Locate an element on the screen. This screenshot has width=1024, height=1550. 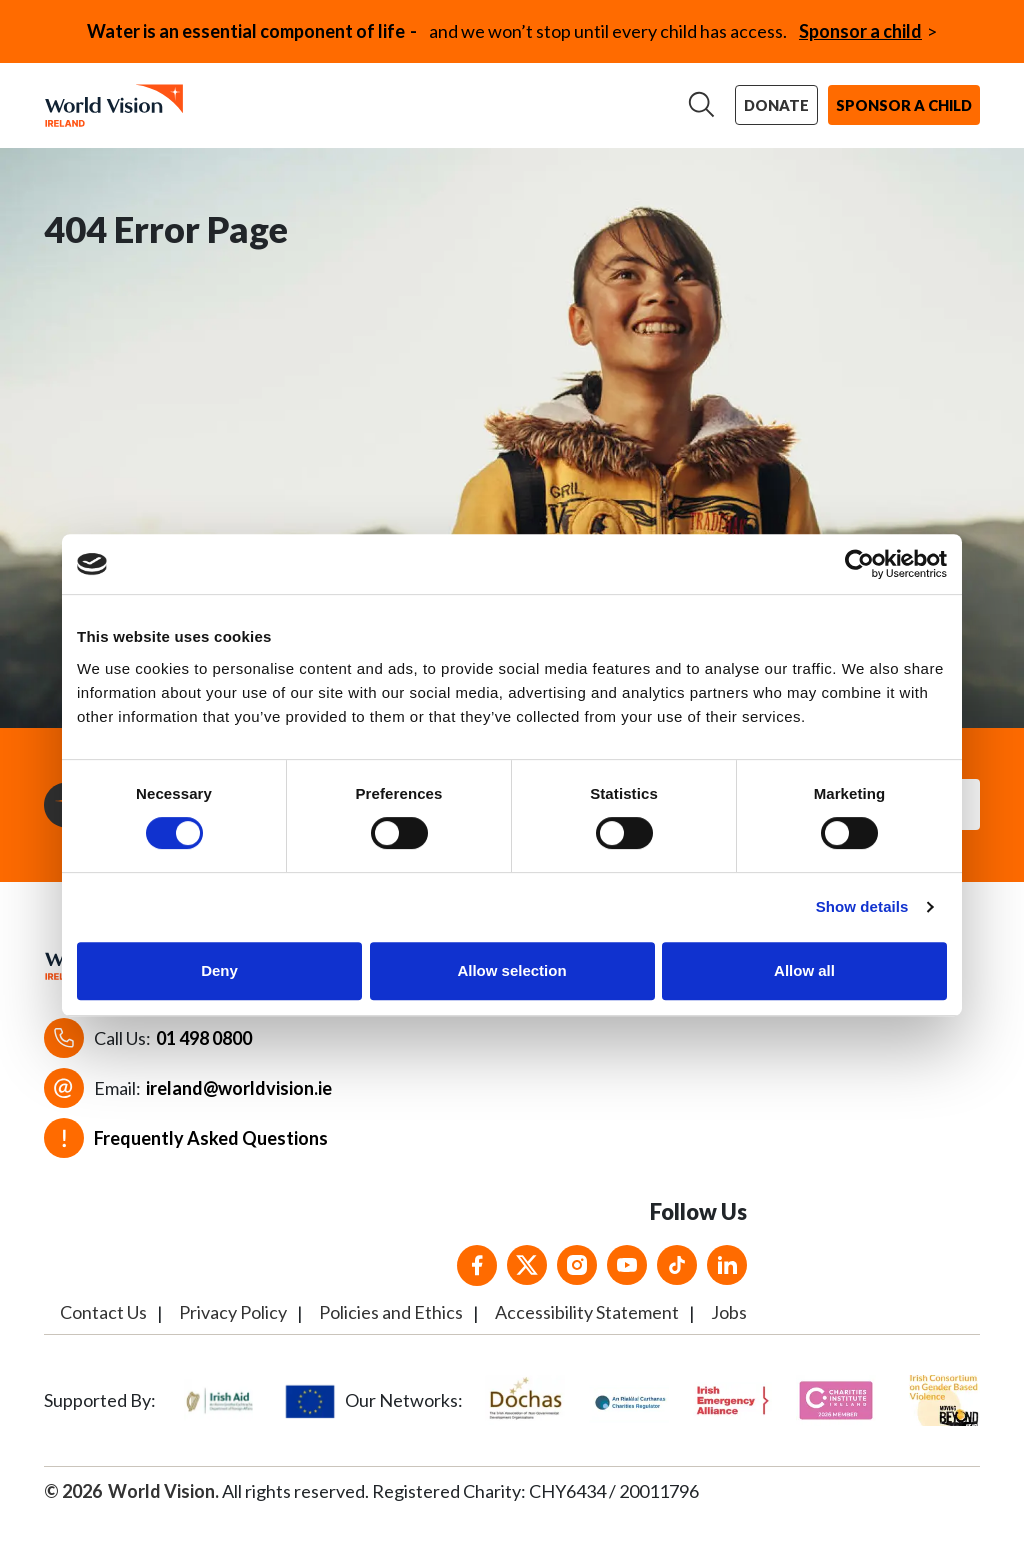
Jobs is located at coordinates (729, 1330).